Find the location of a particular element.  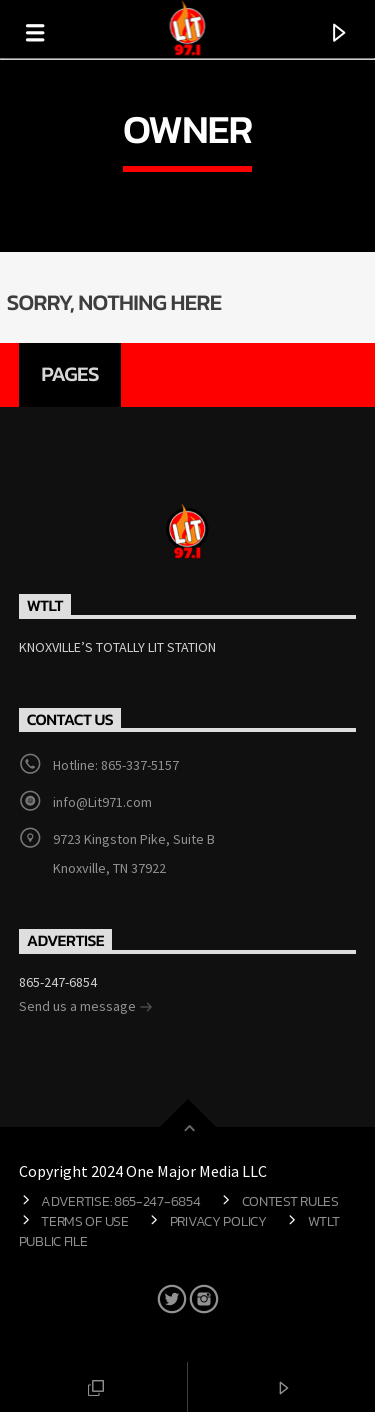

Privacy Policy is located at coordinates (218, 1221).